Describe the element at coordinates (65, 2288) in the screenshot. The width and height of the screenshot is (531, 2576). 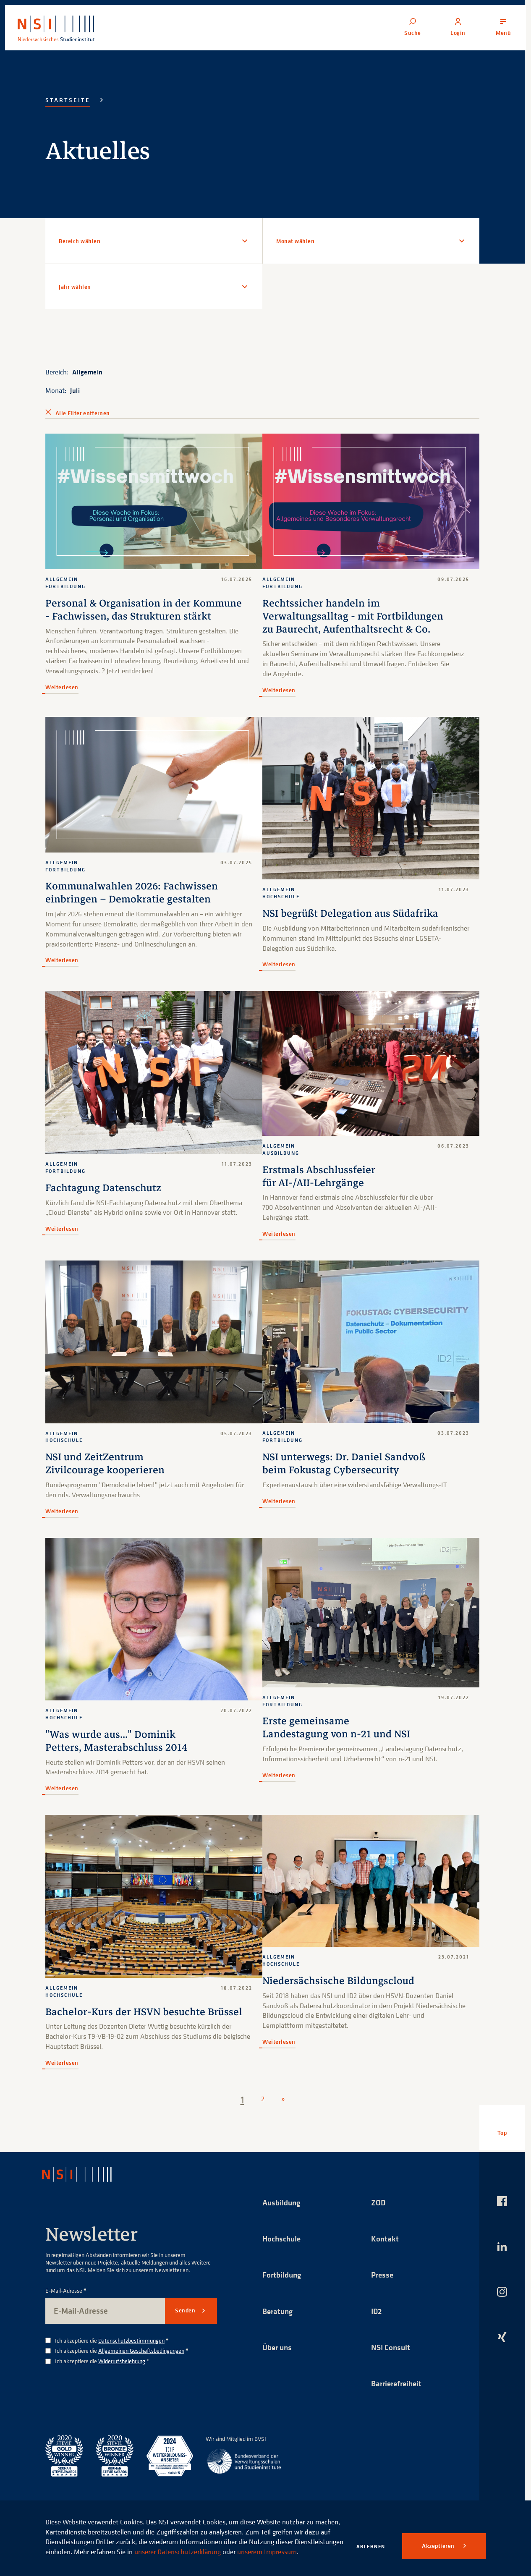
I see `E-Mail-Adresse *` at that location.